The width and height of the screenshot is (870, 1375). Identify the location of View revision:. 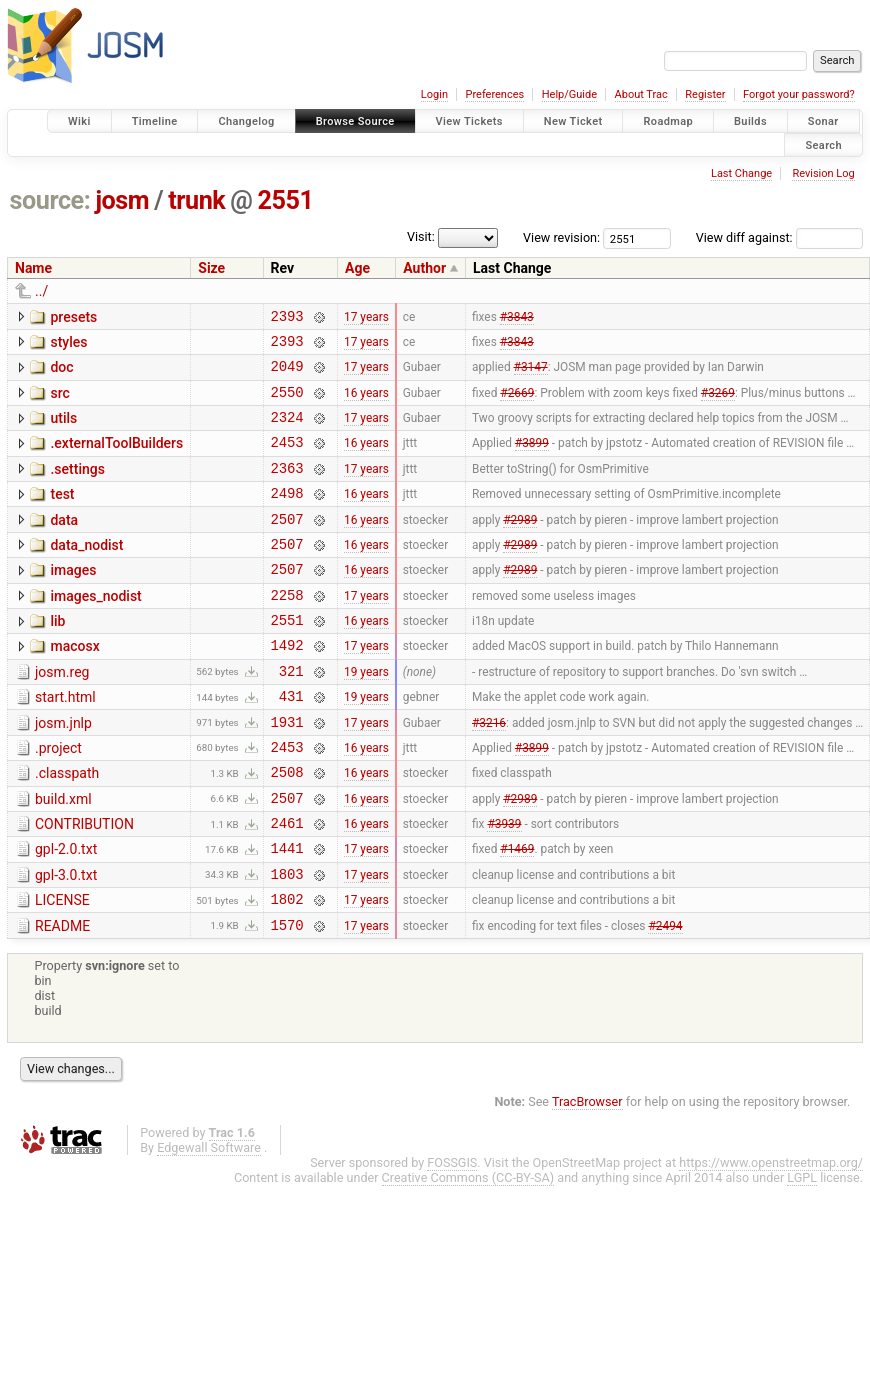
(561, 237).